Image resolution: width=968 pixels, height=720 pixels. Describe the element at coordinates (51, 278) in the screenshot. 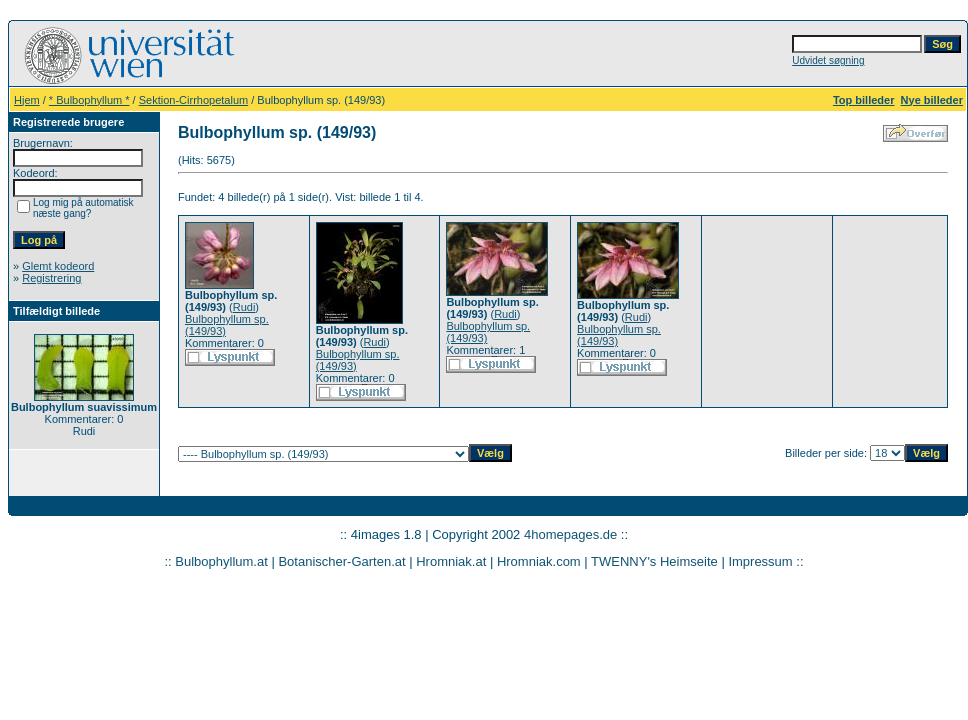

I see `Registrering` at that location.